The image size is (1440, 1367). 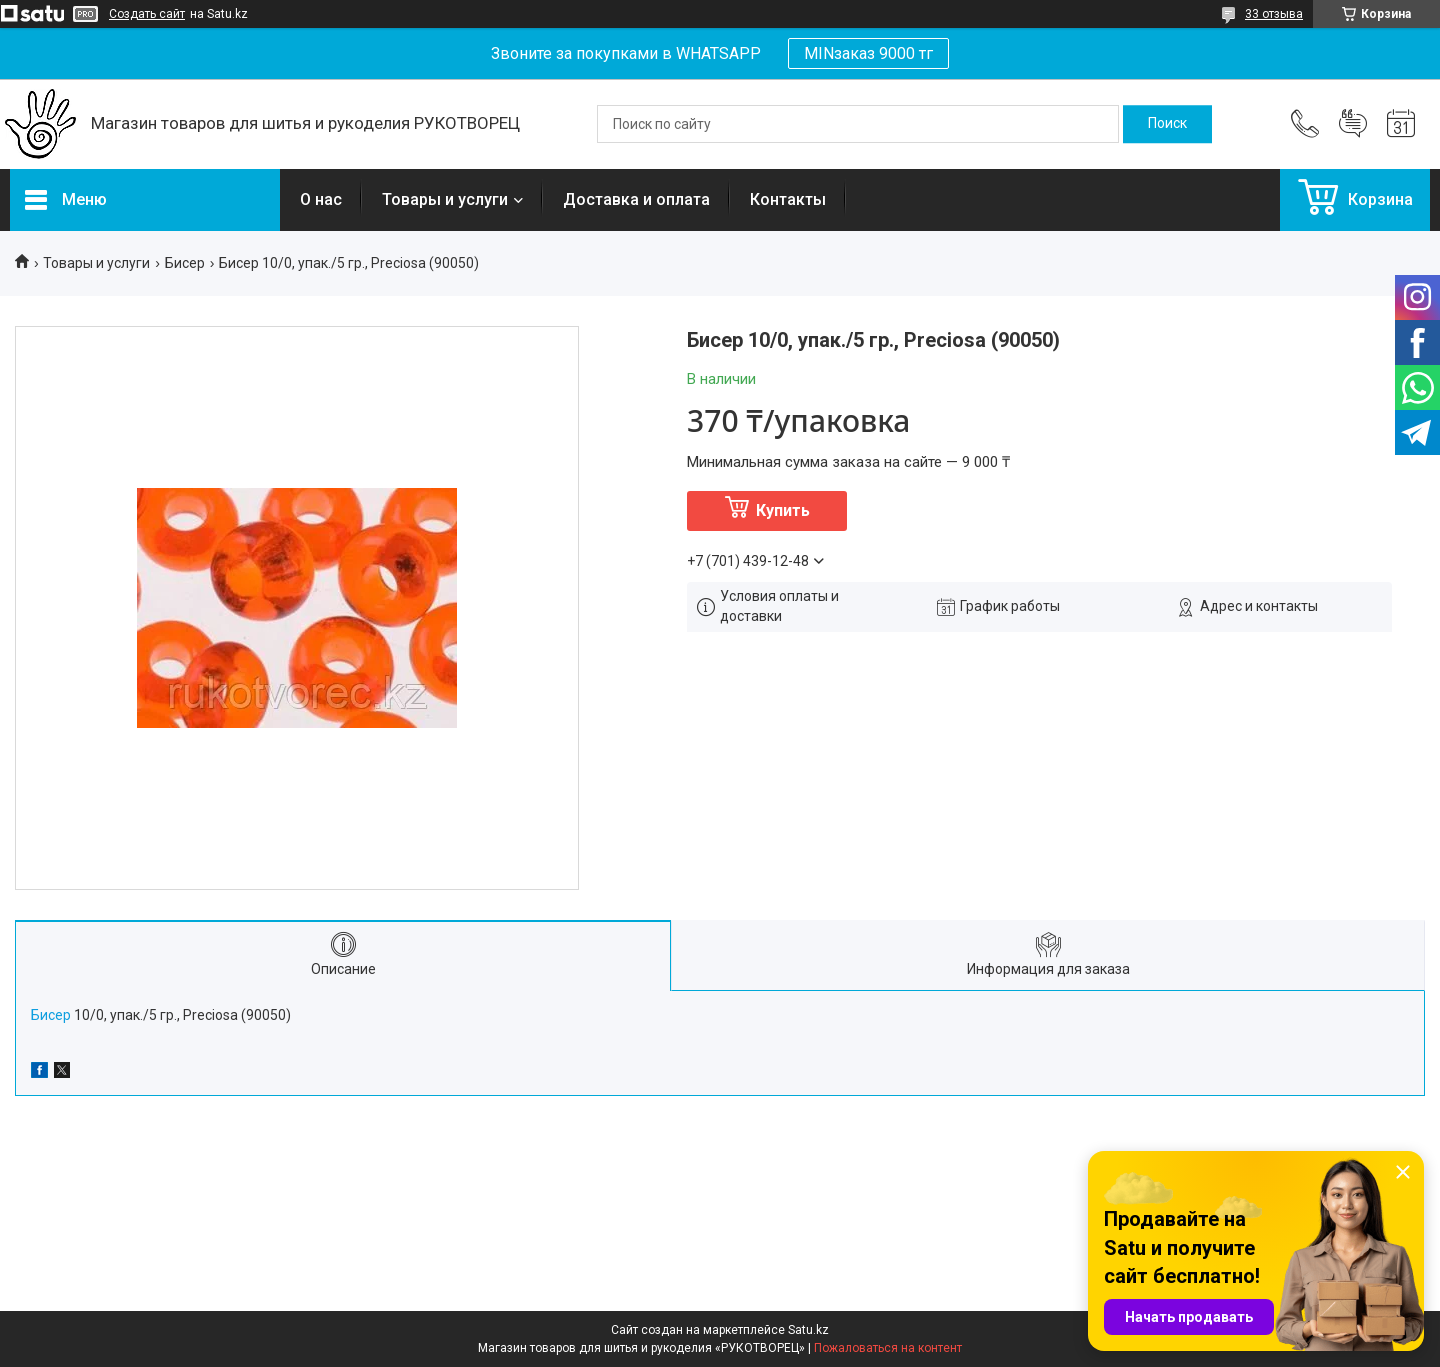 I want to click on Бисер, so click(x=185, y=263).